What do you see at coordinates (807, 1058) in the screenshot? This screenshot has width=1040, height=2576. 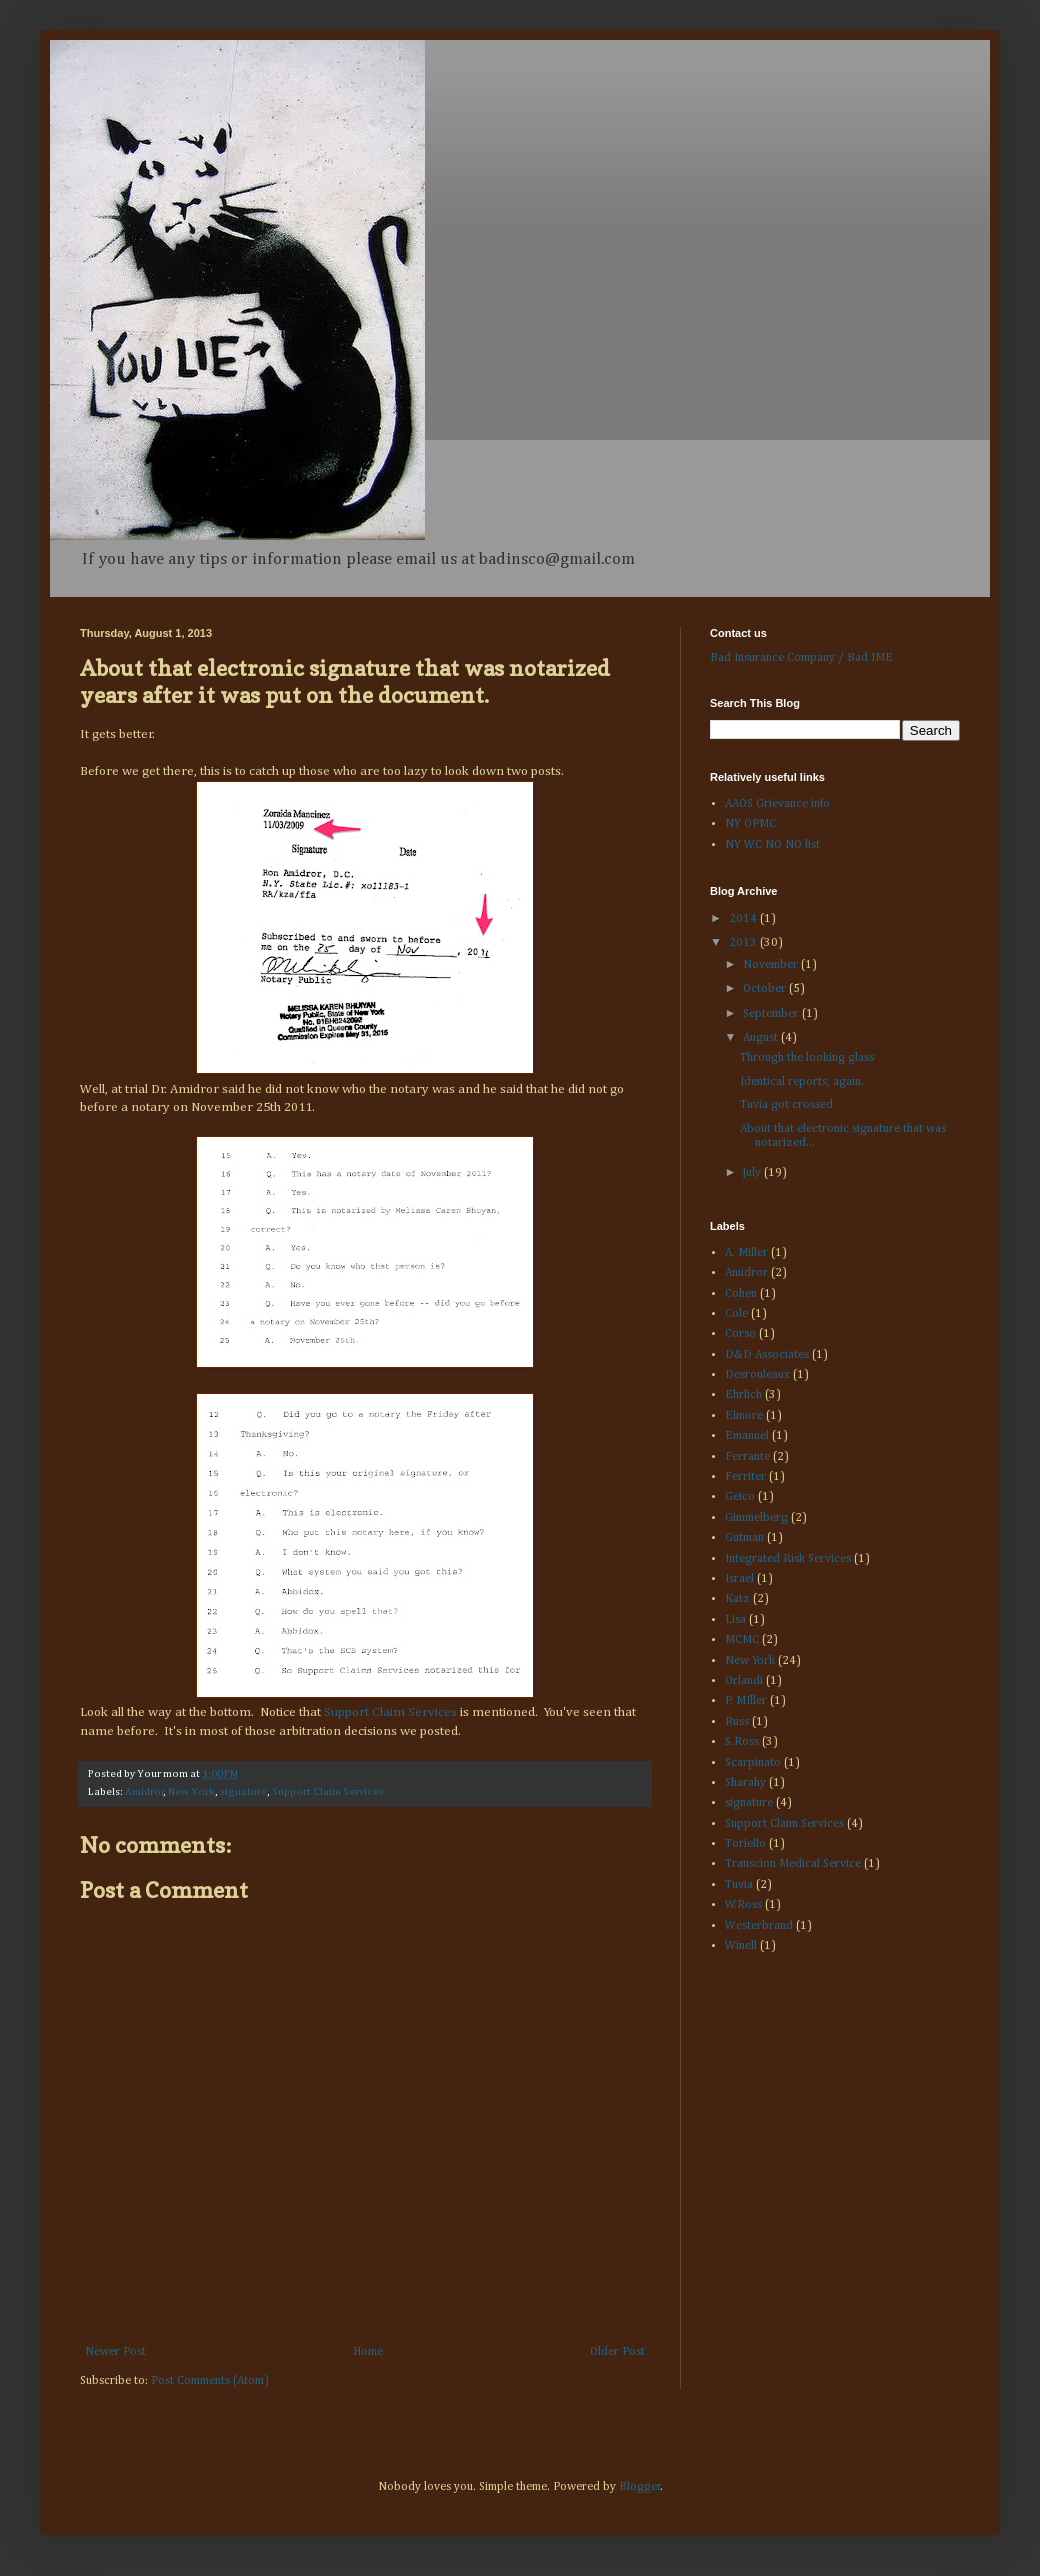 I see `Through the looking glass` at bounding box center [807, 1058].